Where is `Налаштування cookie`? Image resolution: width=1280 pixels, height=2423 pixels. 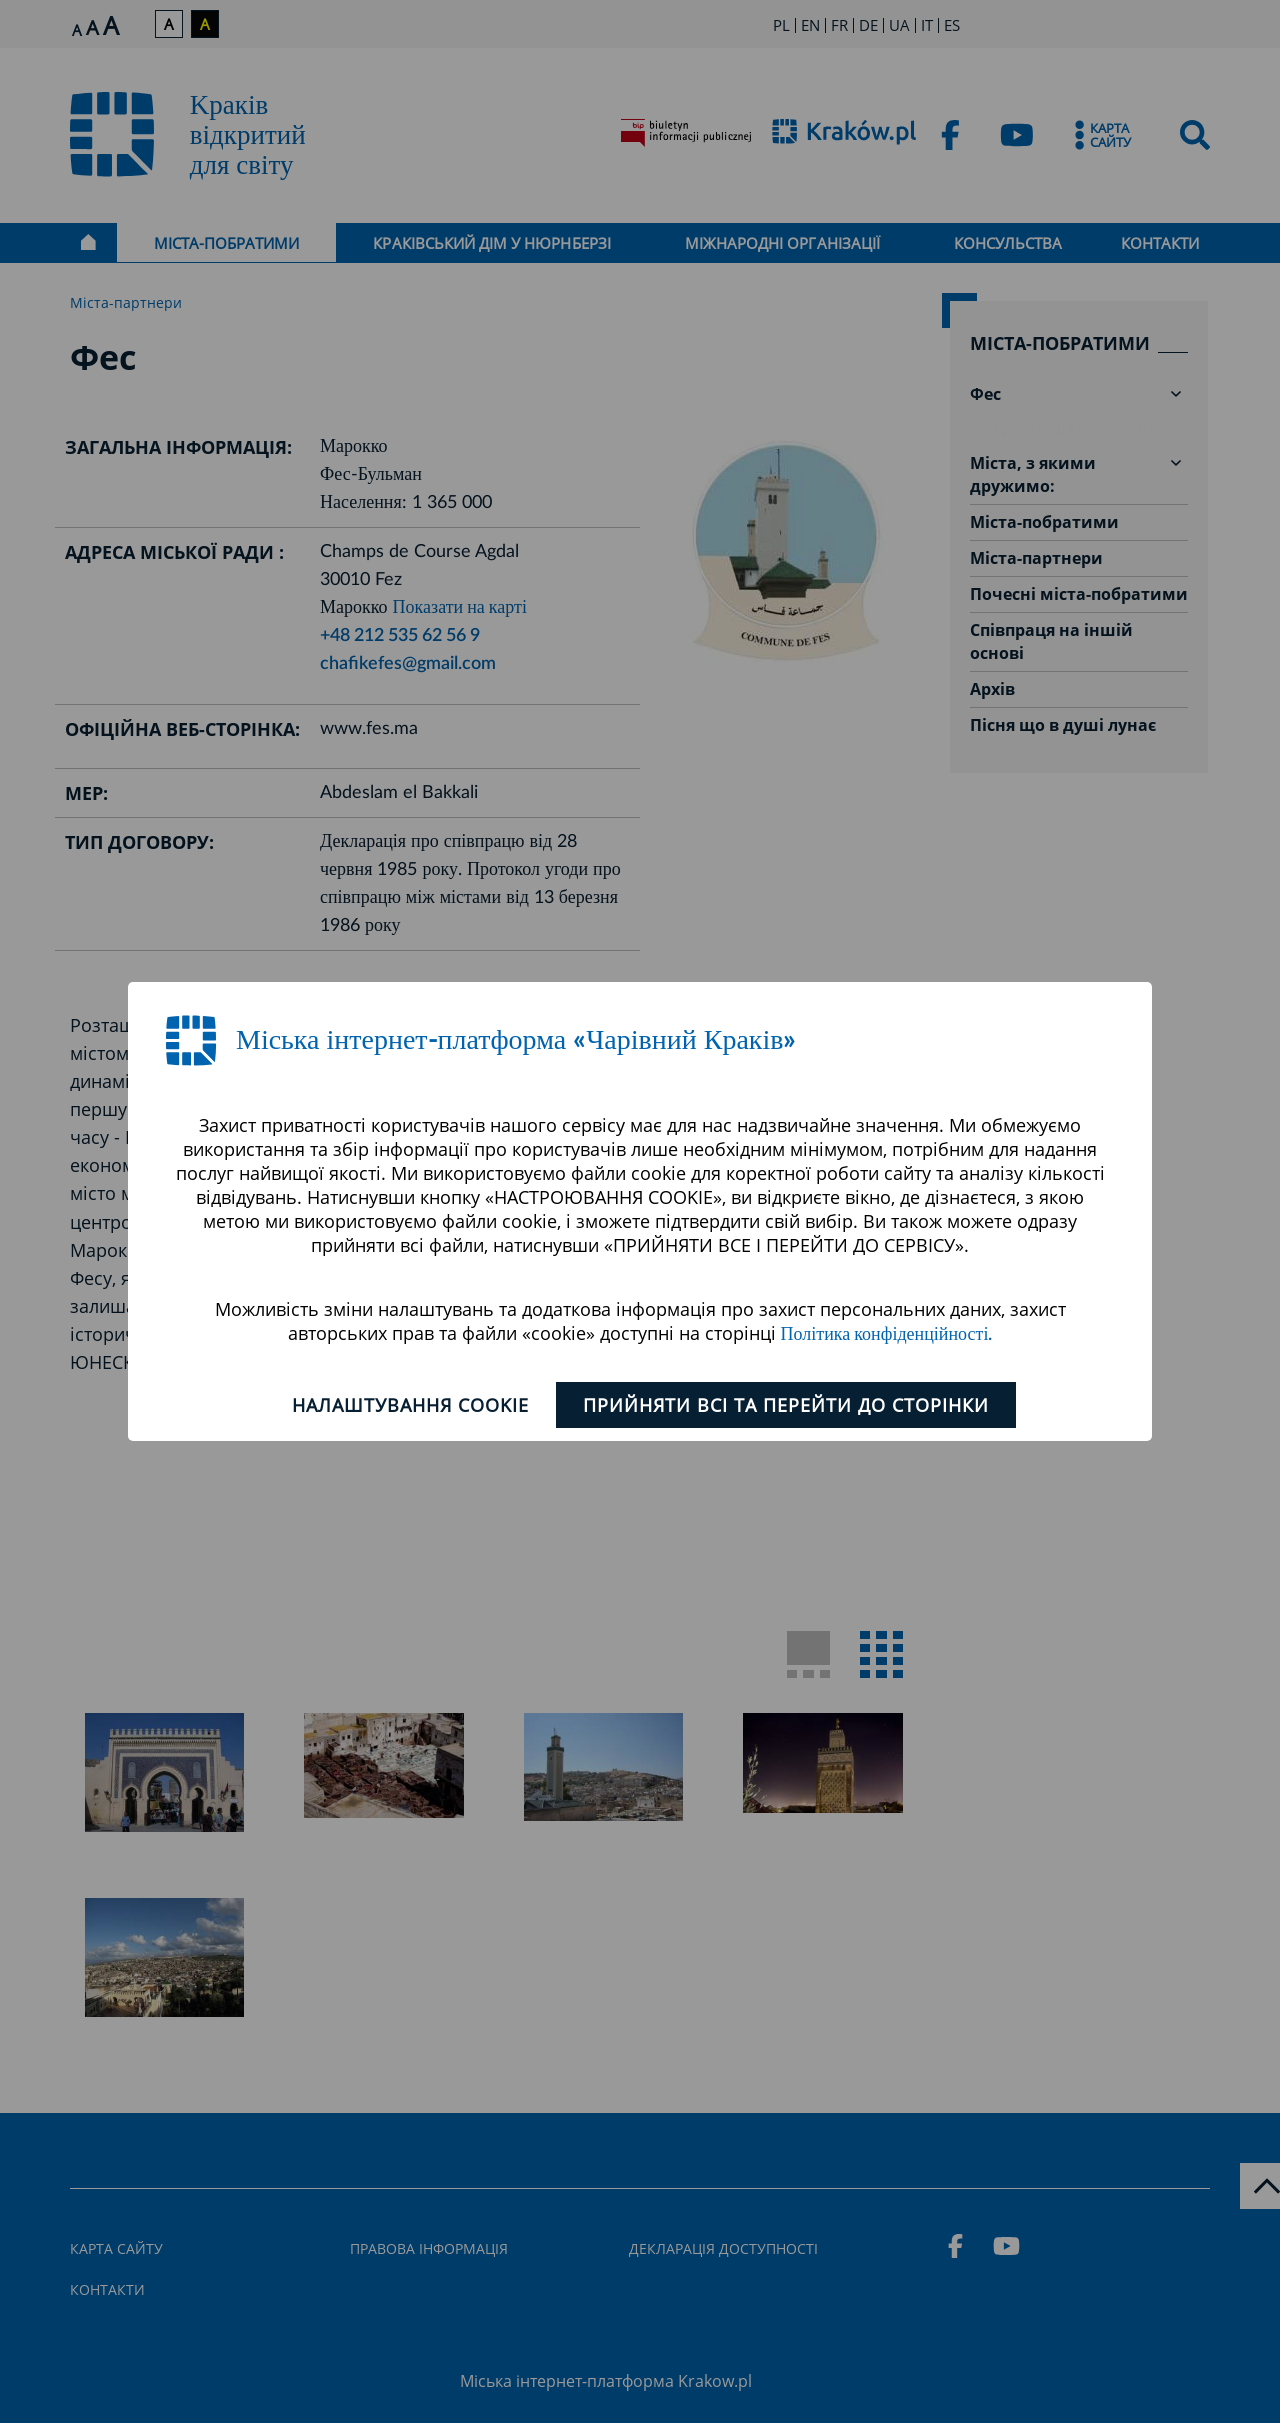
Налаштування cookie is located at coordinates (410, 1405).